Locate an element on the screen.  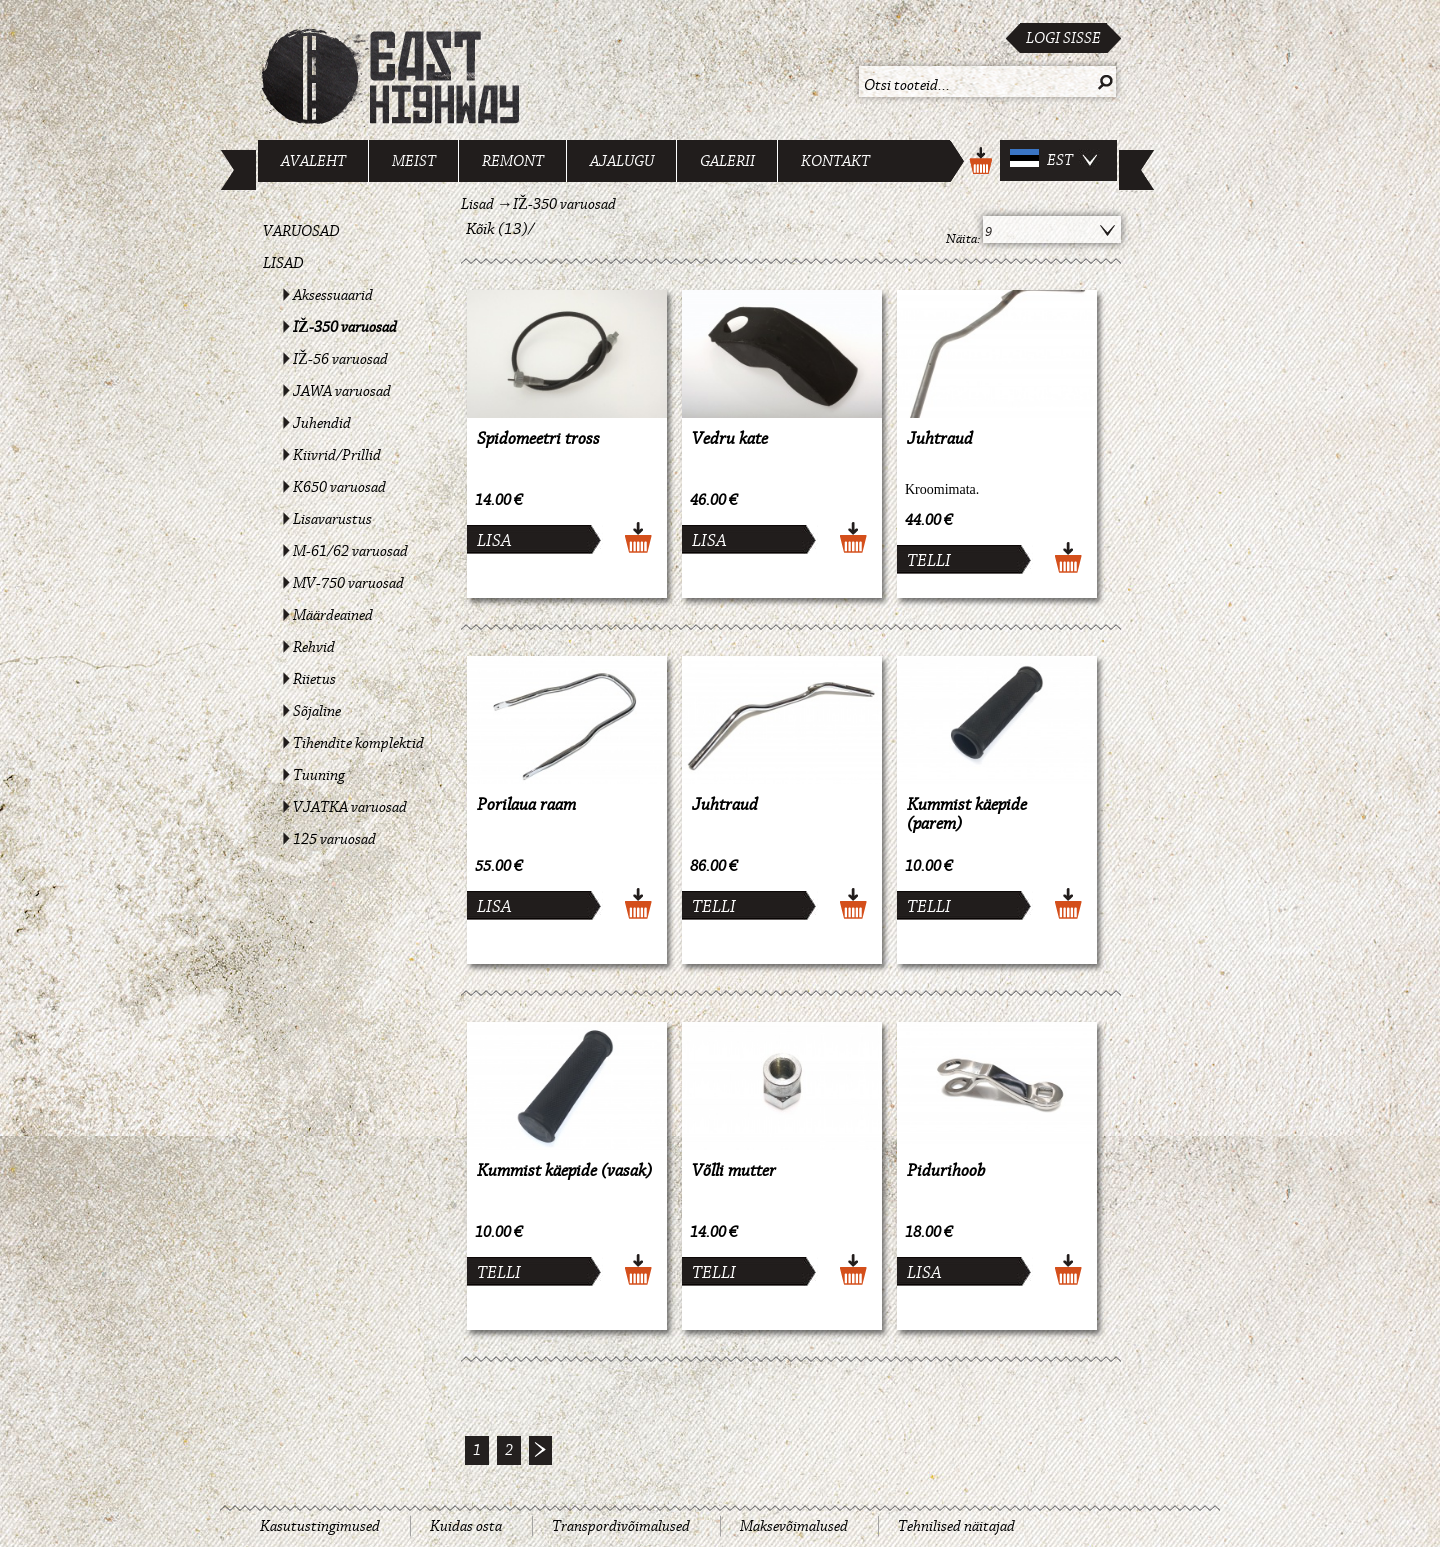
Riietus is located at coordinates (314, 679).